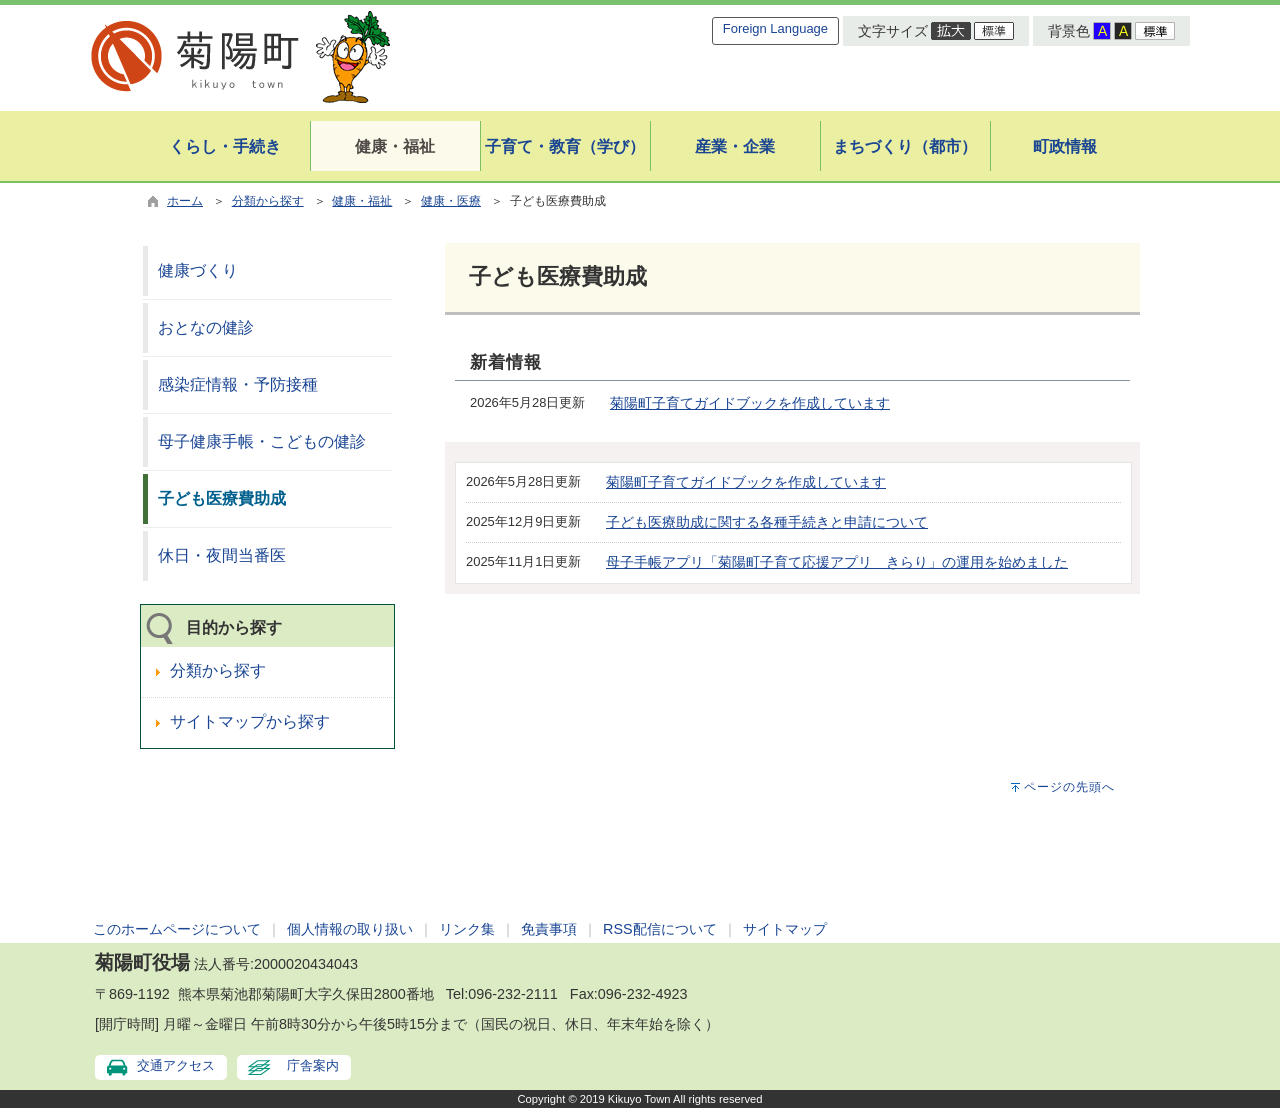 Image resolution: width=1280 pixels, height=1108 pixels. What do you see at coordinates (750, 403) in the screenshot?
I see `菊陽町子育てガイドブックを作成しています` at bounding box center [750, 403].